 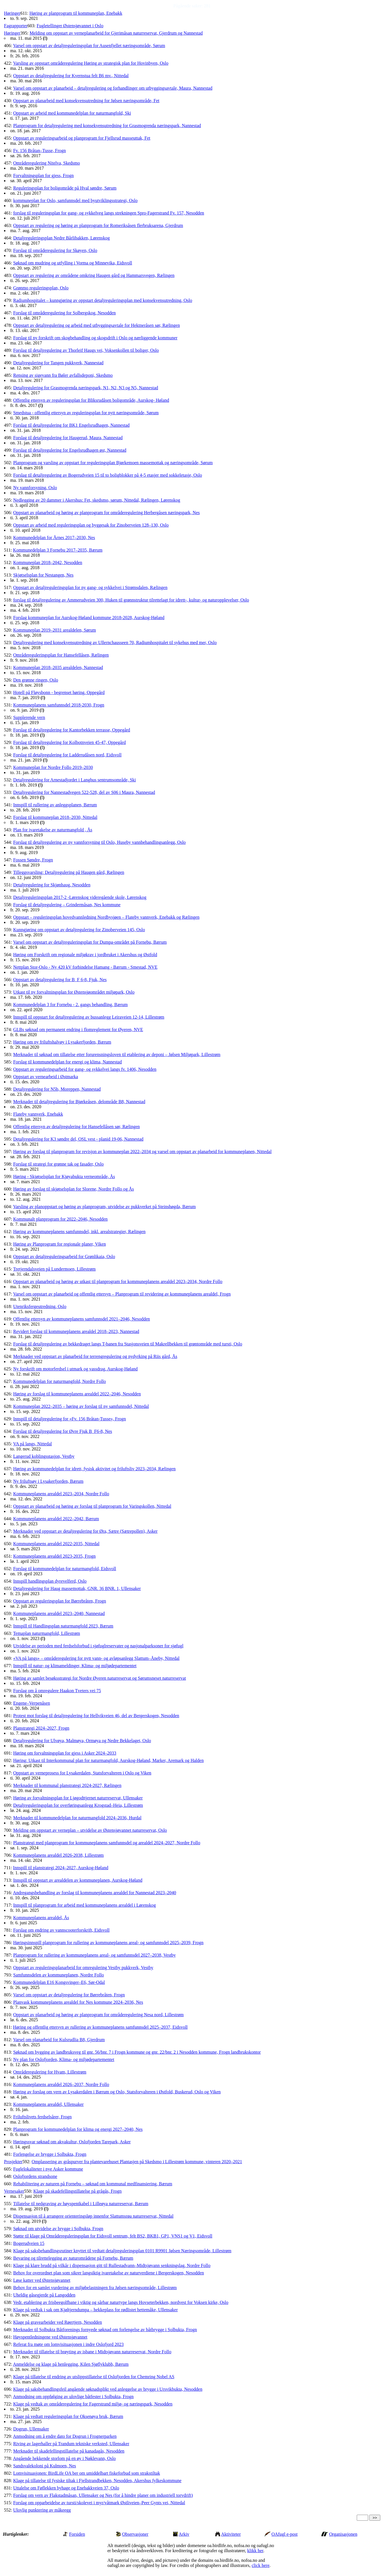 What do you see at coordinates (97, 2480) in the screenshot?
I see `Klage på tillatelse til fysiske tiltak i Fjellstrandbekken, Nesodden, Akershus fylkeskommune` at bounding box center [97, 2480].